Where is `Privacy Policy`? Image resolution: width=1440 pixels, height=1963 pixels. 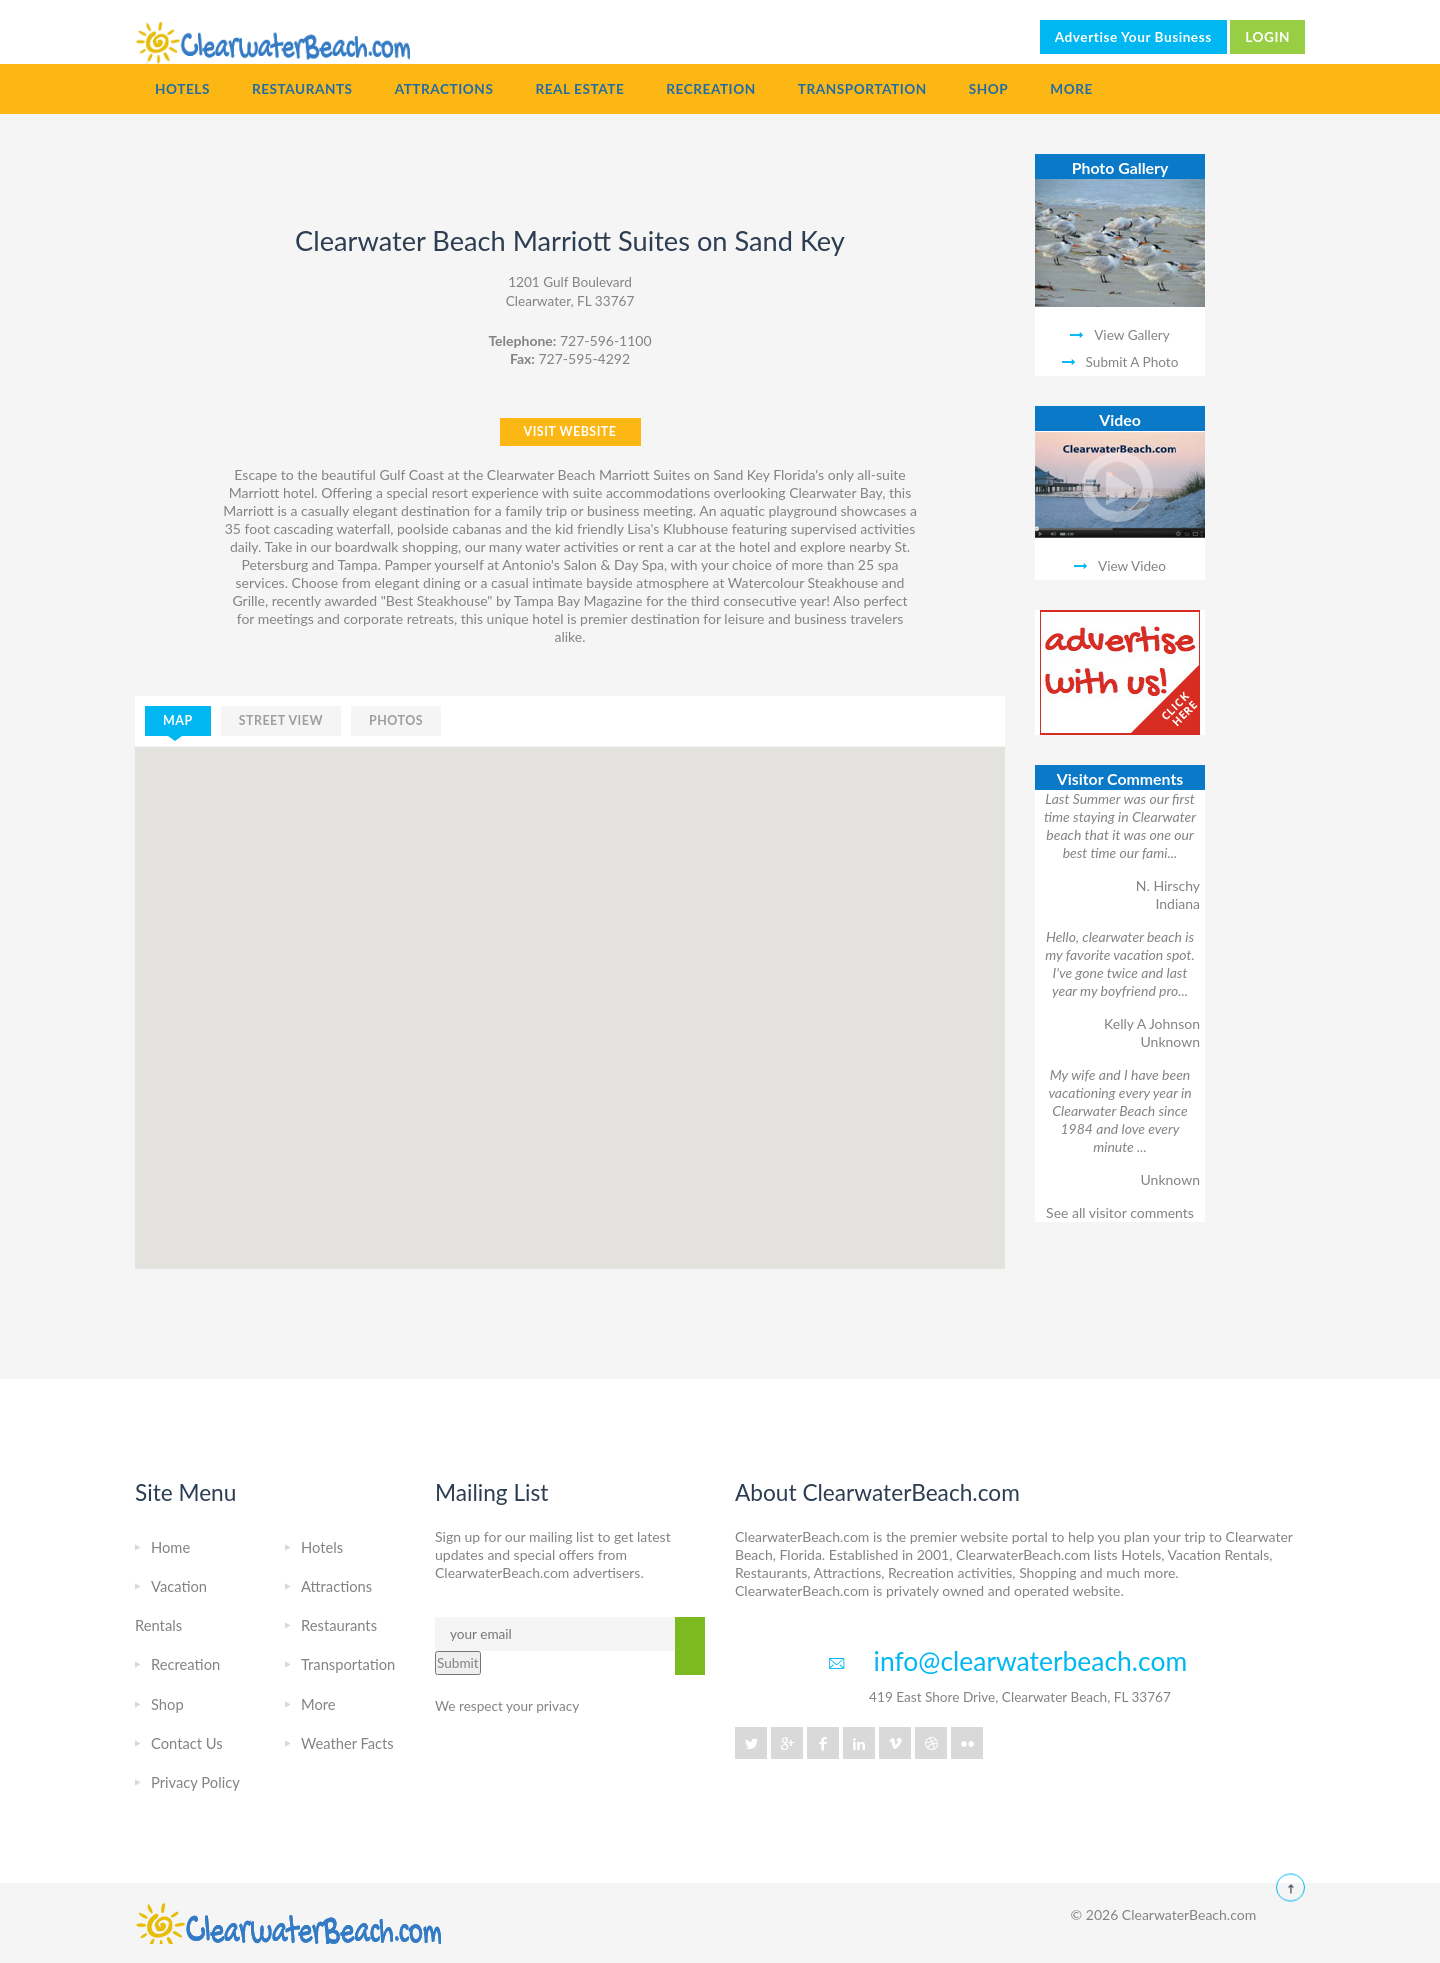 Privacy Policy is located at coordinates (195, 1782).